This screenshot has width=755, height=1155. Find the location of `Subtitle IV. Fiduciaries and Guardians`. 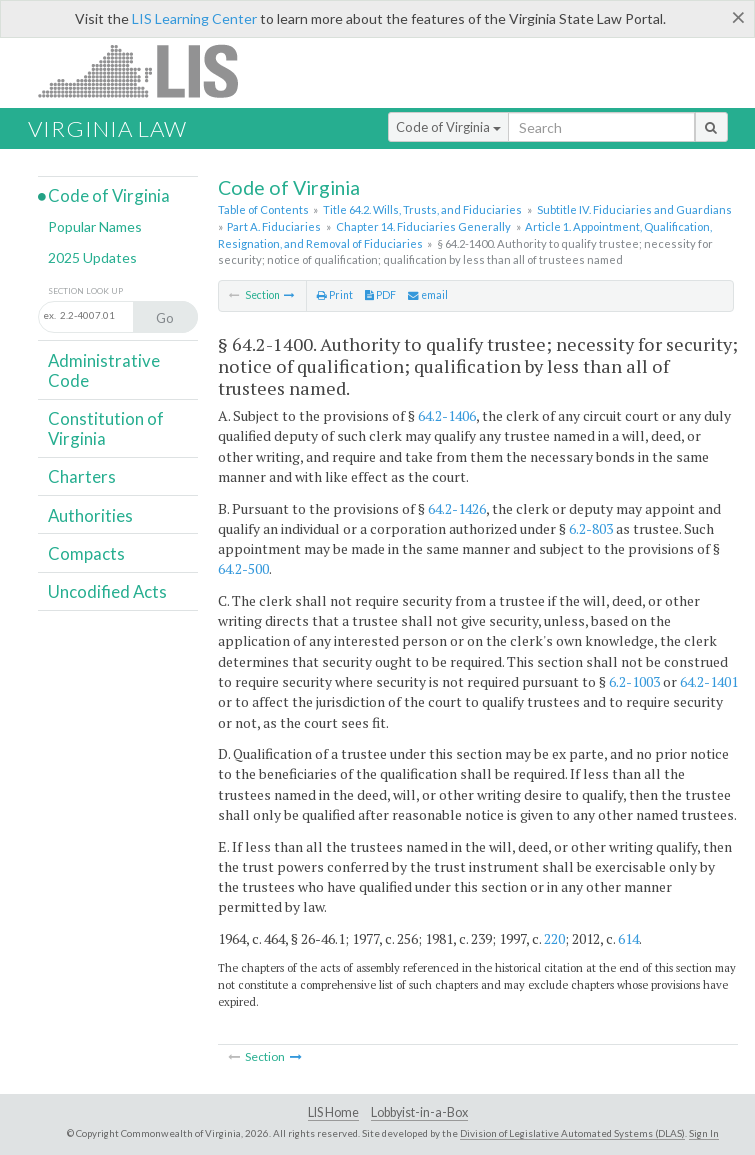

Subtitle IV. Fiduciaries and Guardians is located at coordinates (634, 209).